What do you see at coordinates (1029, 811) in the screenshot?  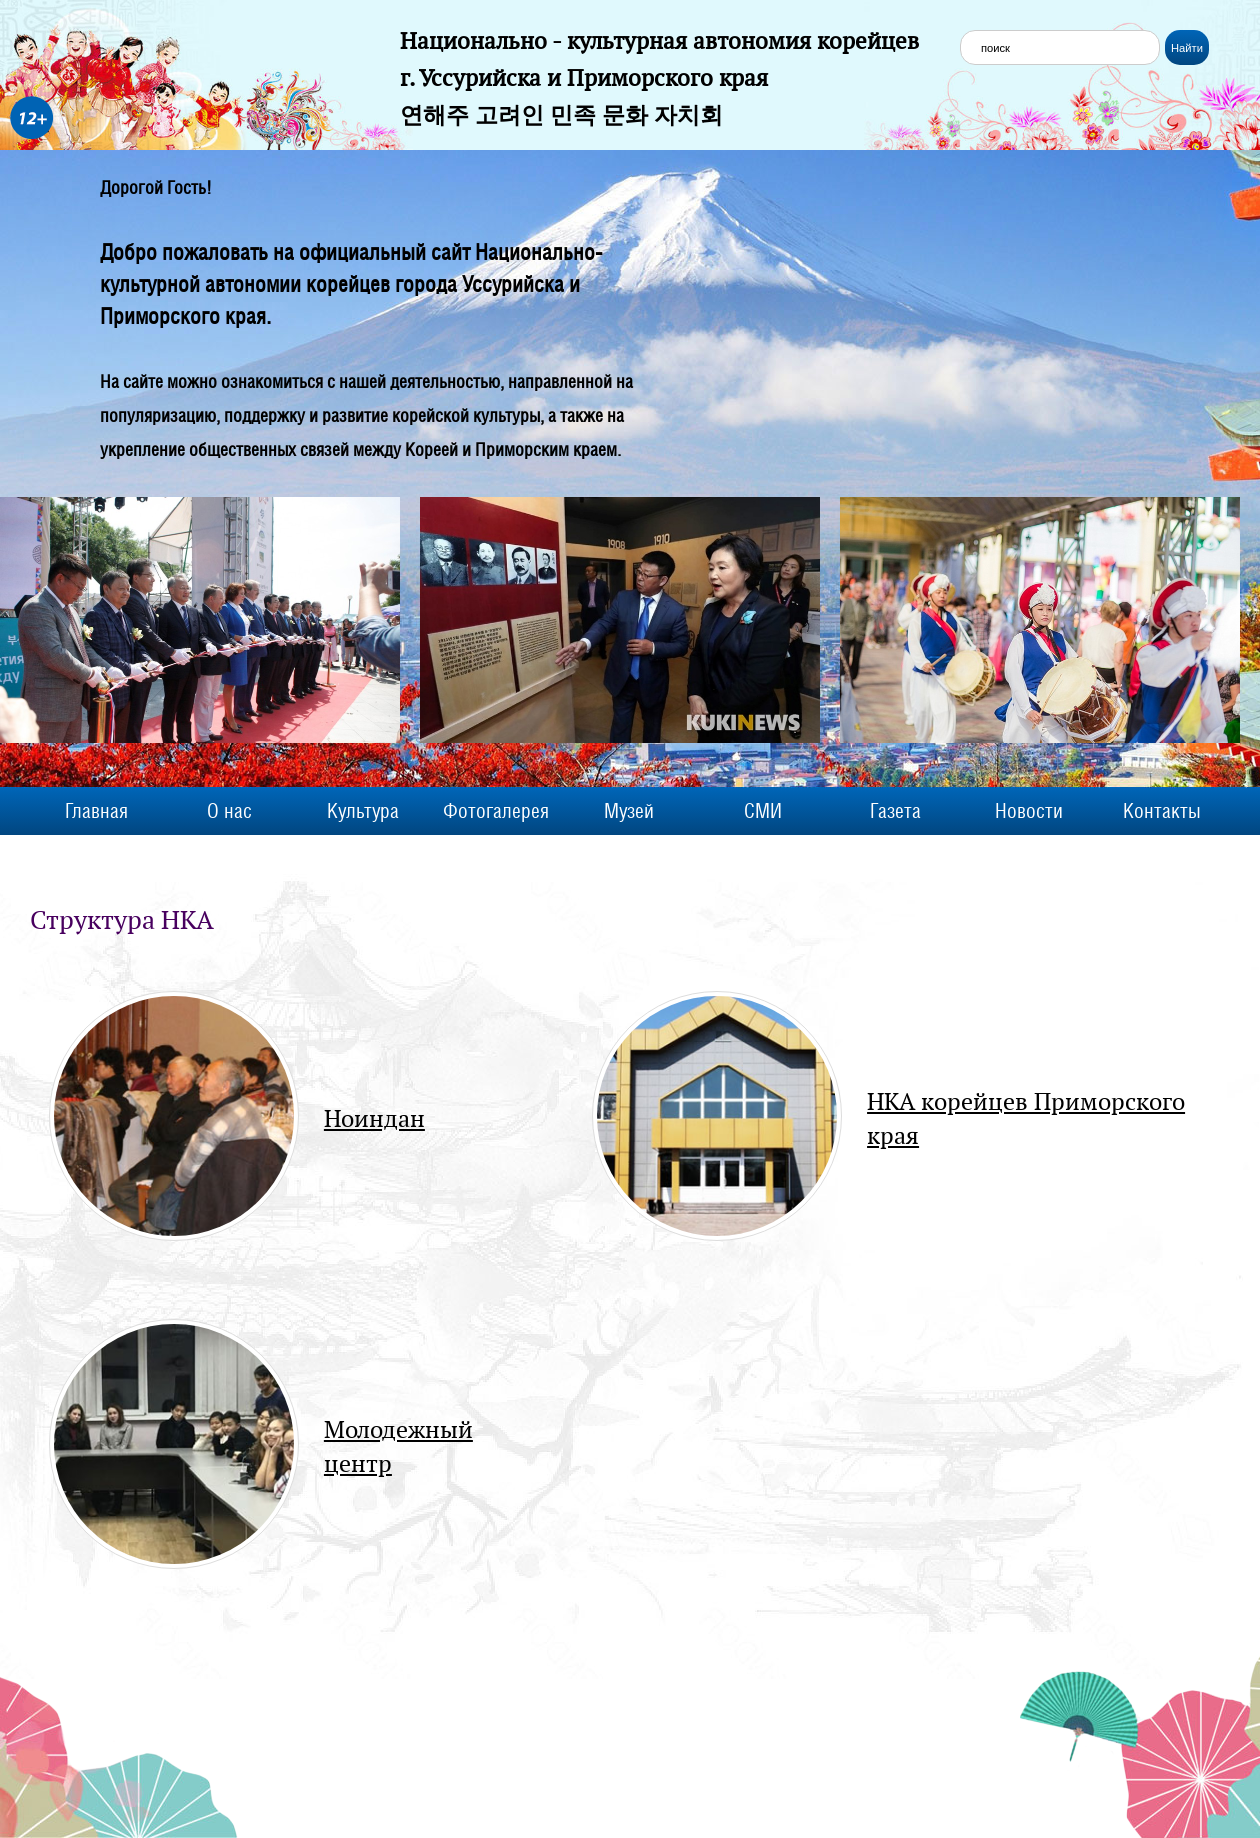 I see `Новости` at bounding box center [1029, 811].